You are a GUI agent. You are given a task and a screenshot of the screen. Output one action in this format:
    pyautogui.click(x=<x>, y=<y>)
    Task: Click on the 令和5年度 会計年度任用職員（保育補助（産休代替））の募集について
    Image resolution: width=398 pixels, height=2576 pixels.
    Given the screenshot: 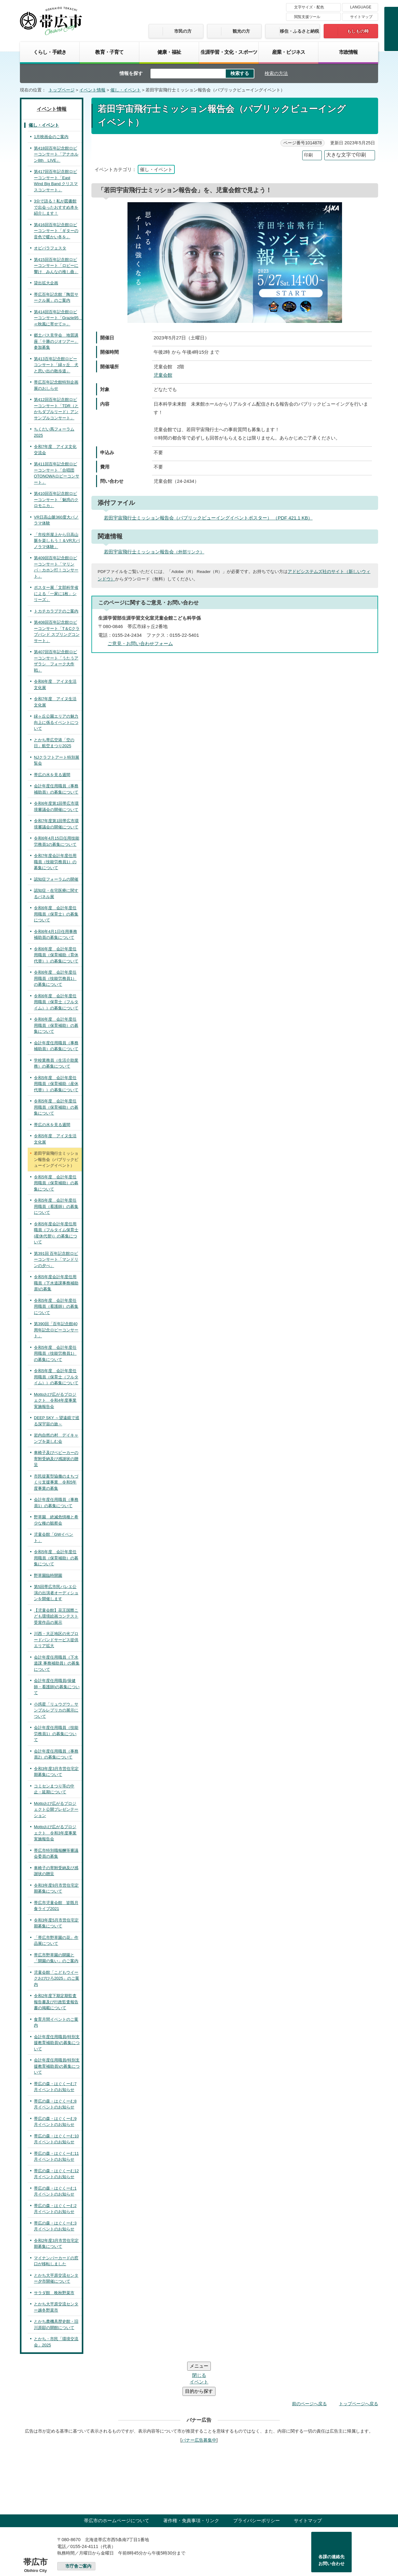 What is the action you would take?
    pyautogui.click(x=56, y=1083)
    